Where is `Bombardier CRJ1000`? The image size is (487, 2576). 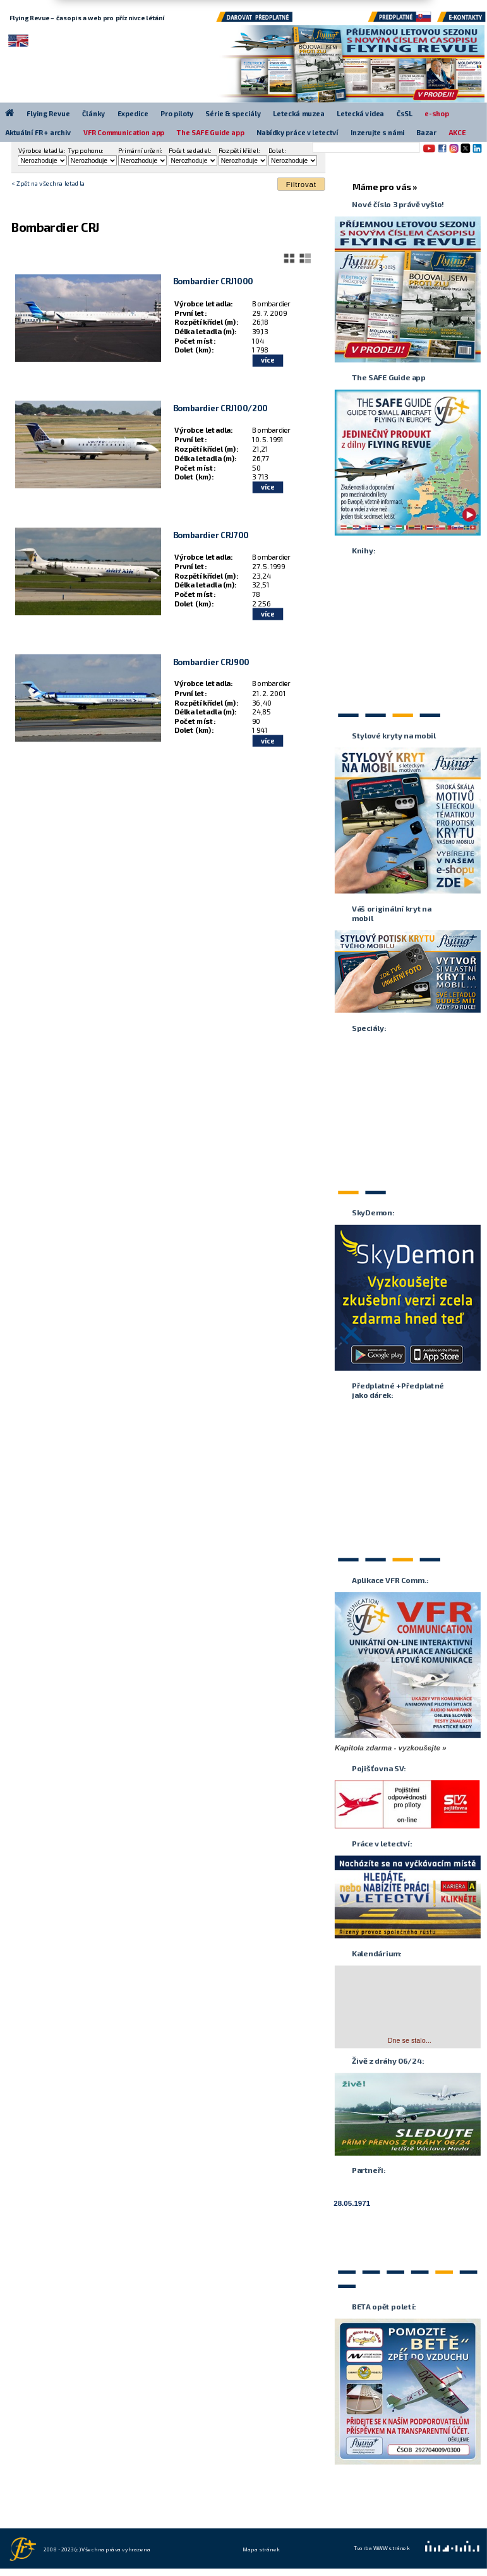 Bombardier CRJ1000 is located at coordinates (213, 281).